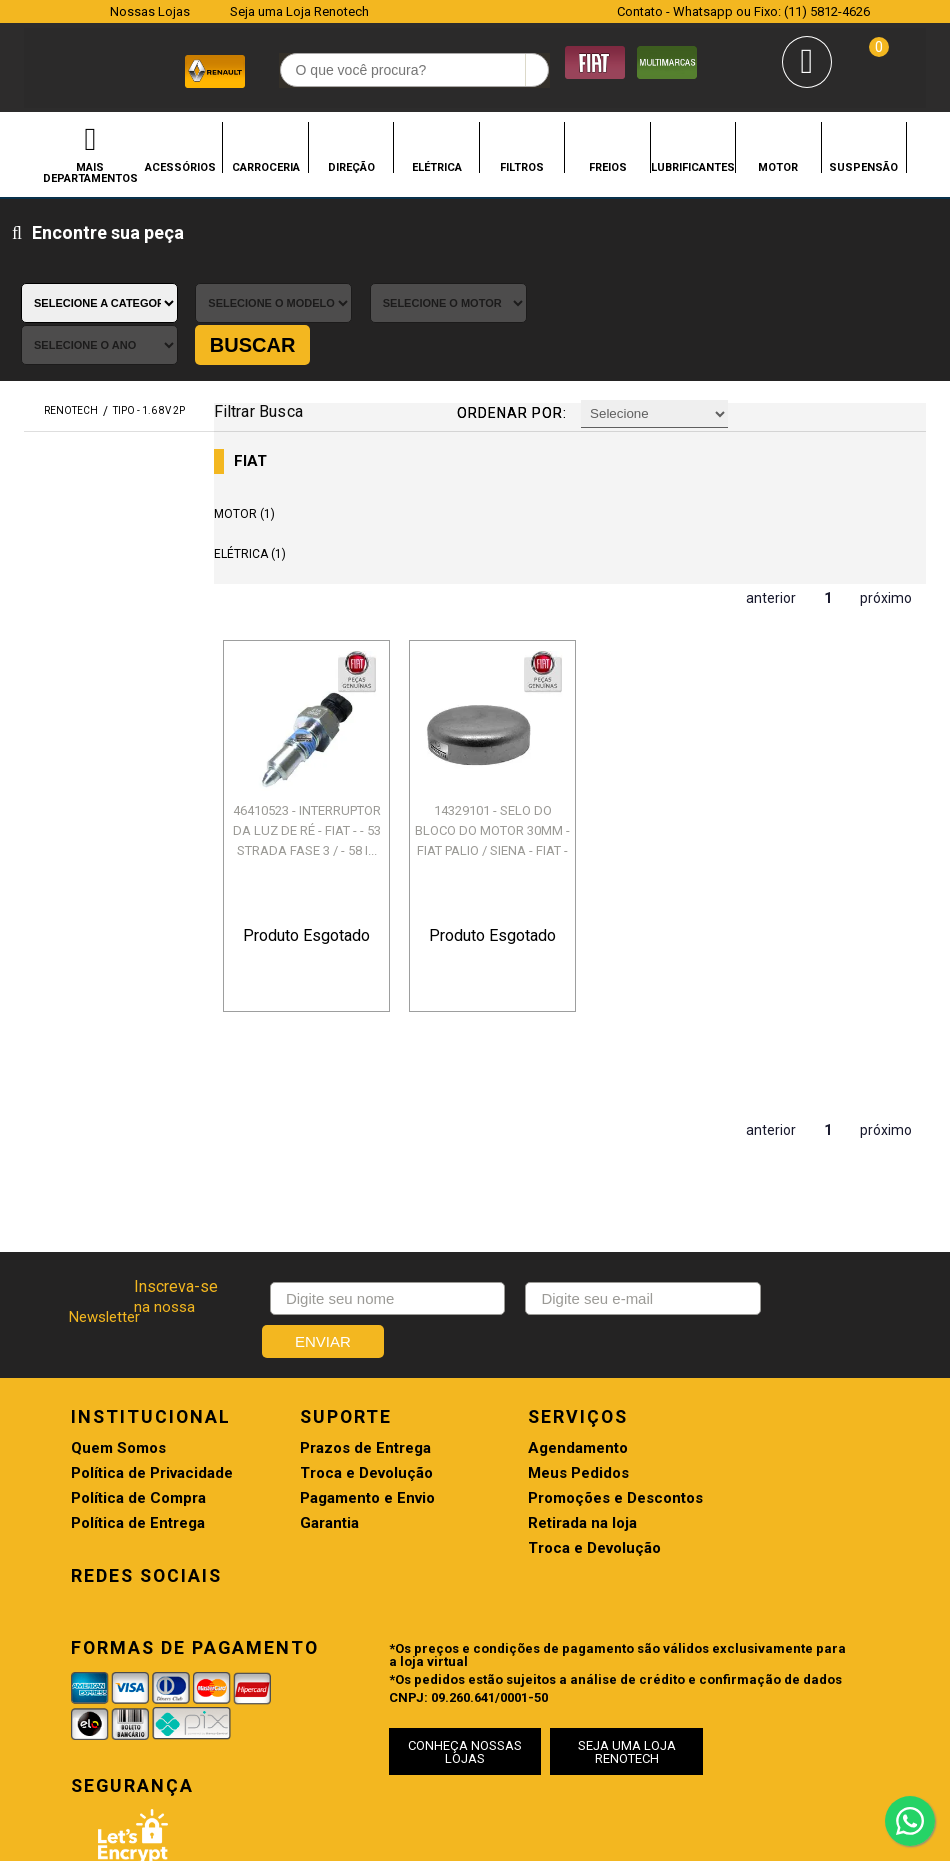 The width and height of the screenshot is (950, 1861). Describe the element at coordinates (351, 167) in the screenshot. I see `DIREÇÃO` at that location.